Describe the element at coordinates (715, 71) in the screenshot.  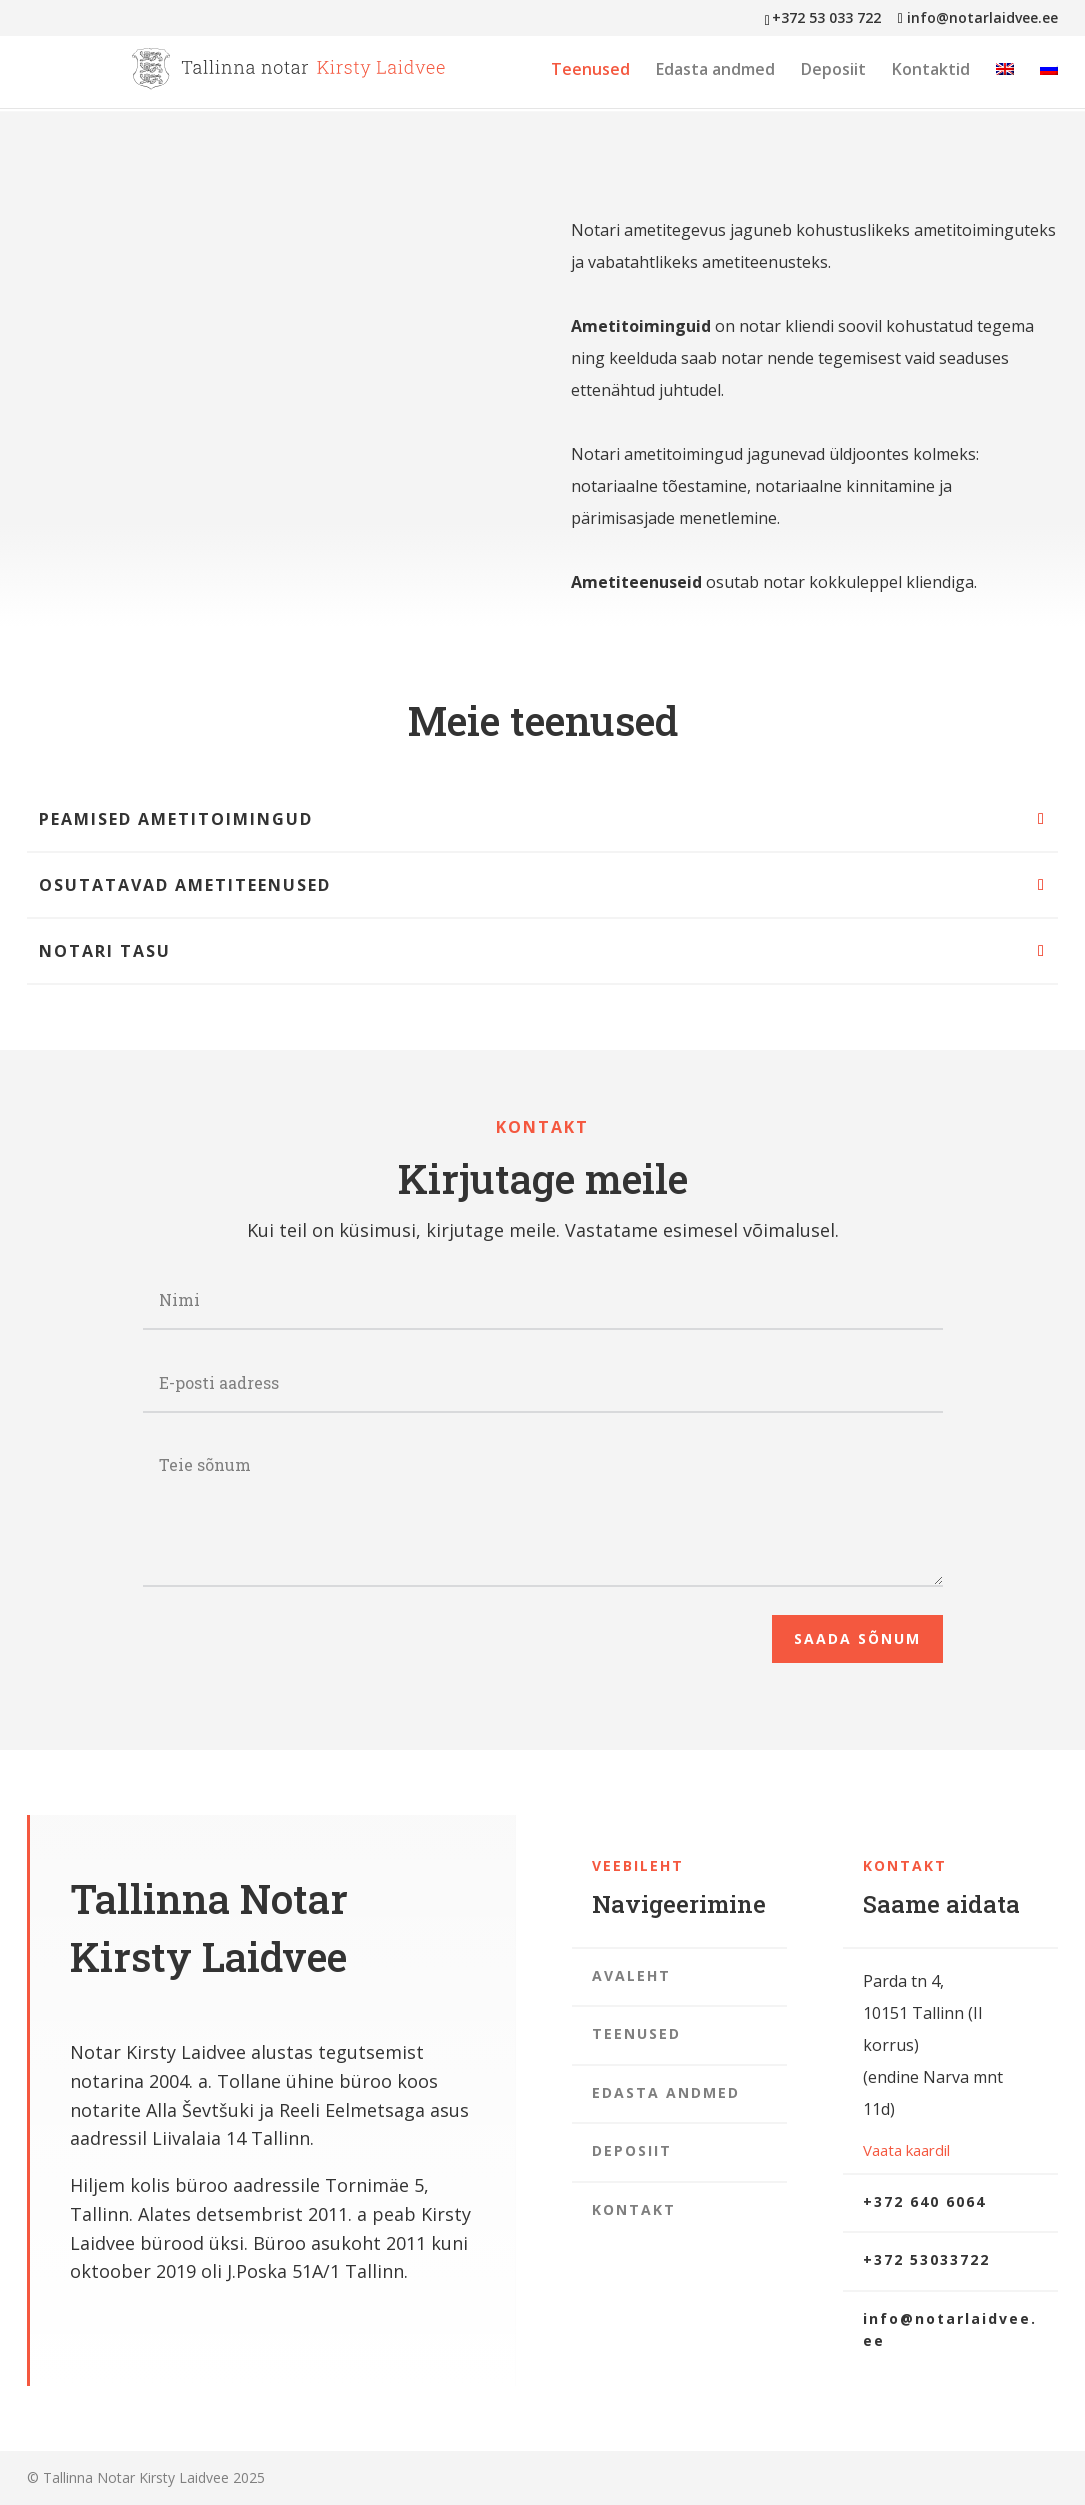
I see `Edasta andmed` at that location.